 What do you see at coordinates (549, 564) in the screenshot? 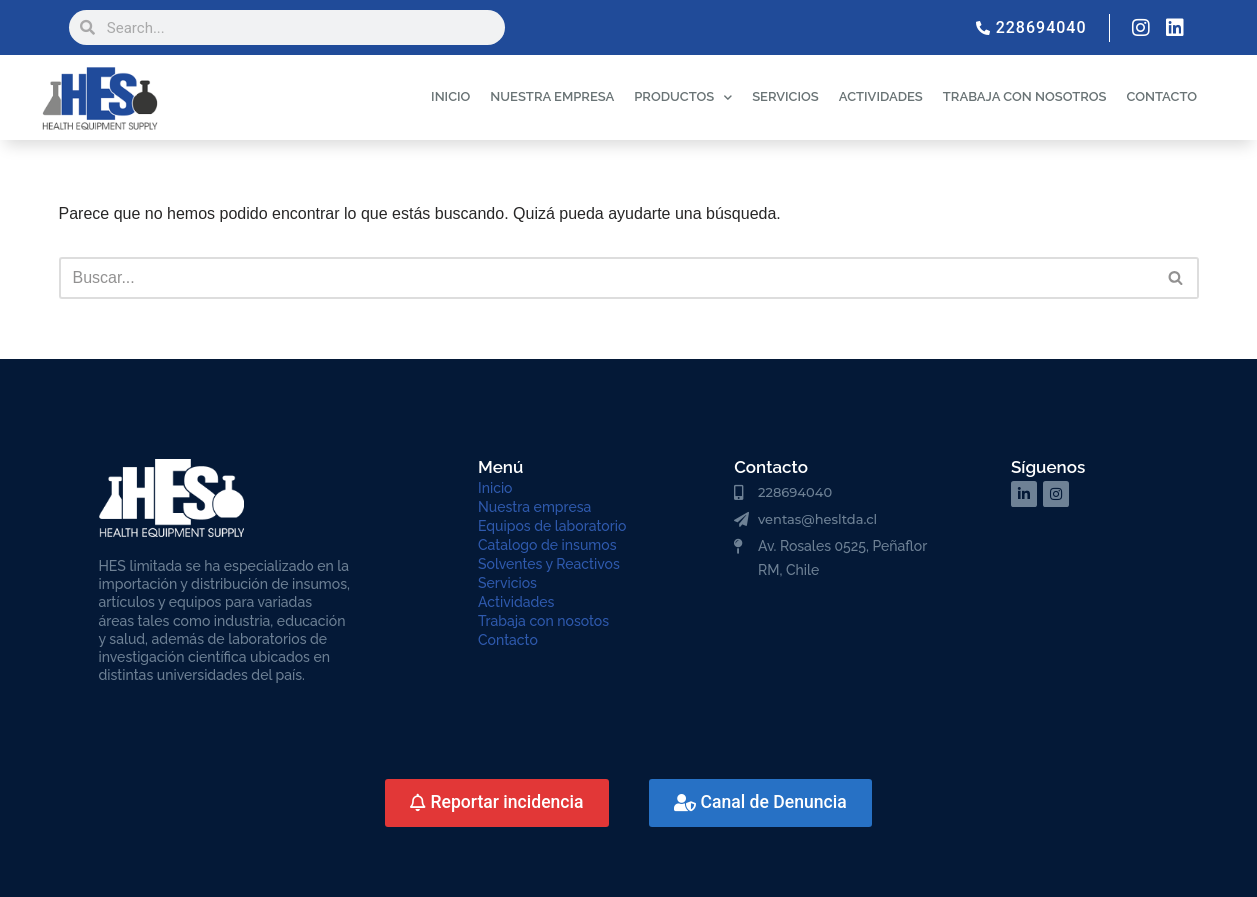
I see `Solventes y Reactivos` at bounding box center [549, 564].